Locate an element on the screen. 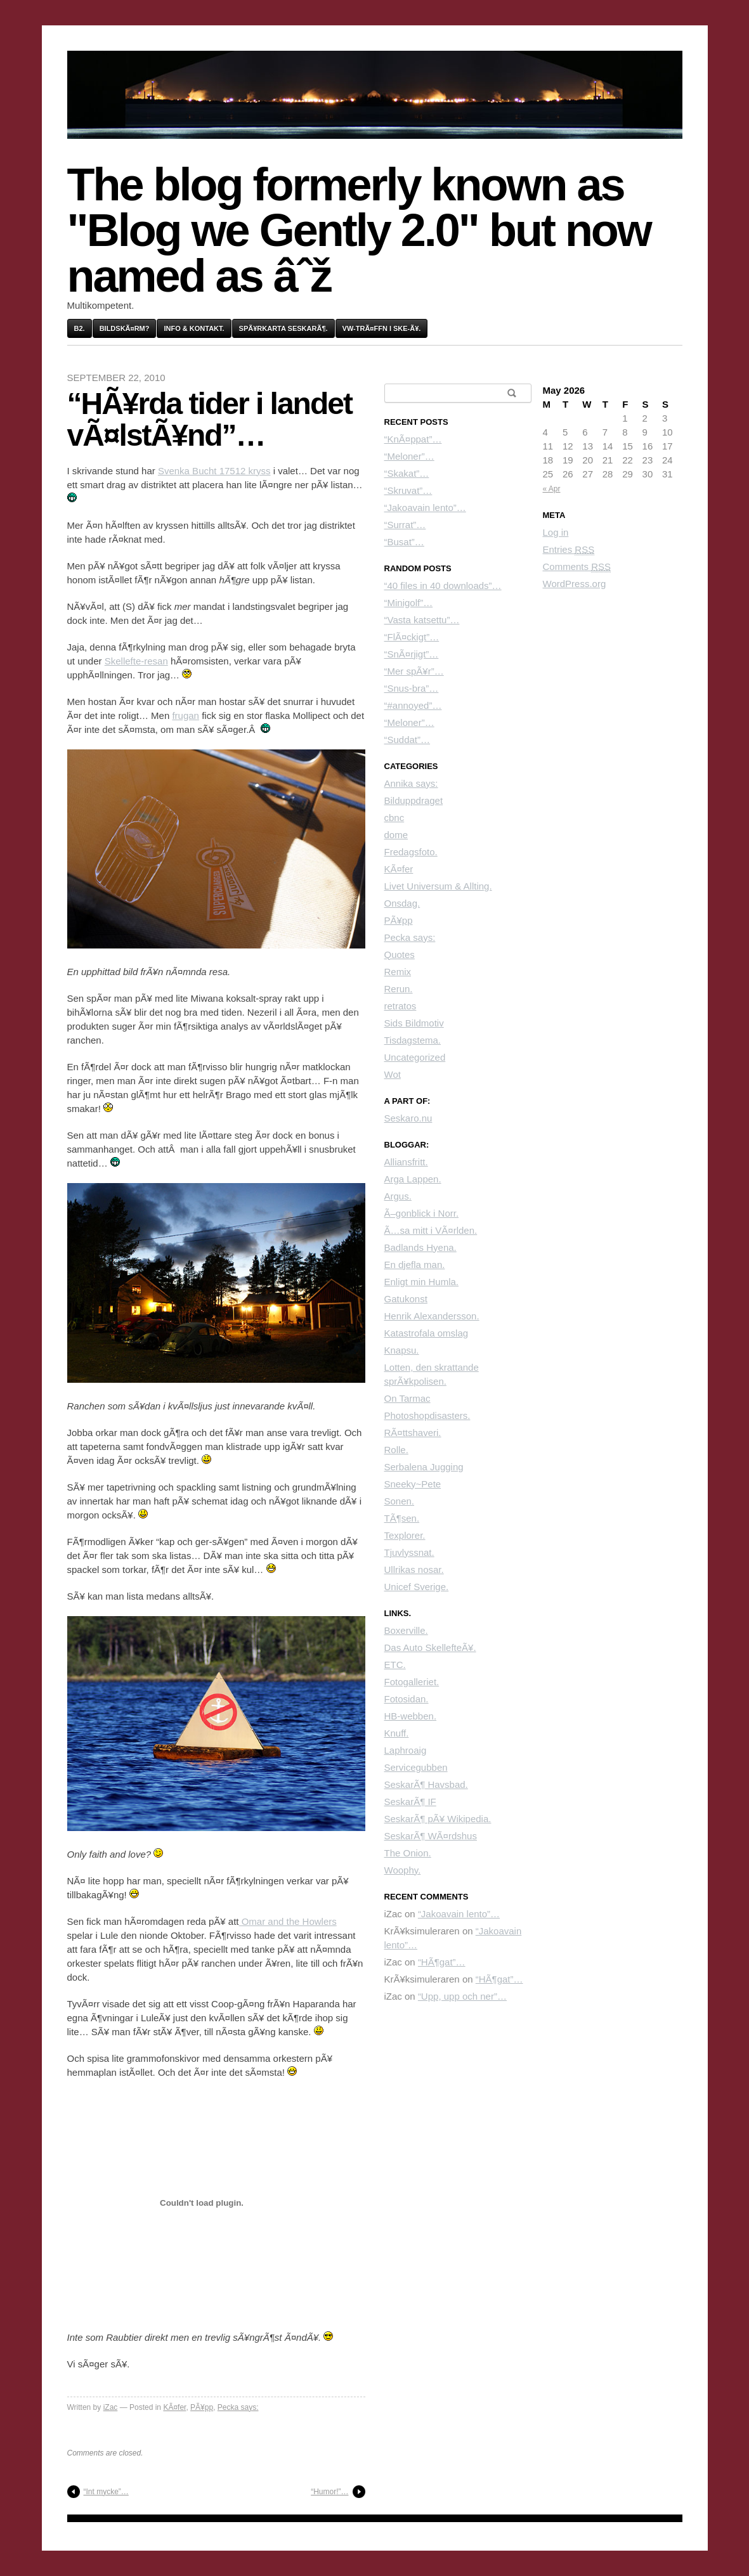  On Tarmac is located at coordinates (407, 1398).